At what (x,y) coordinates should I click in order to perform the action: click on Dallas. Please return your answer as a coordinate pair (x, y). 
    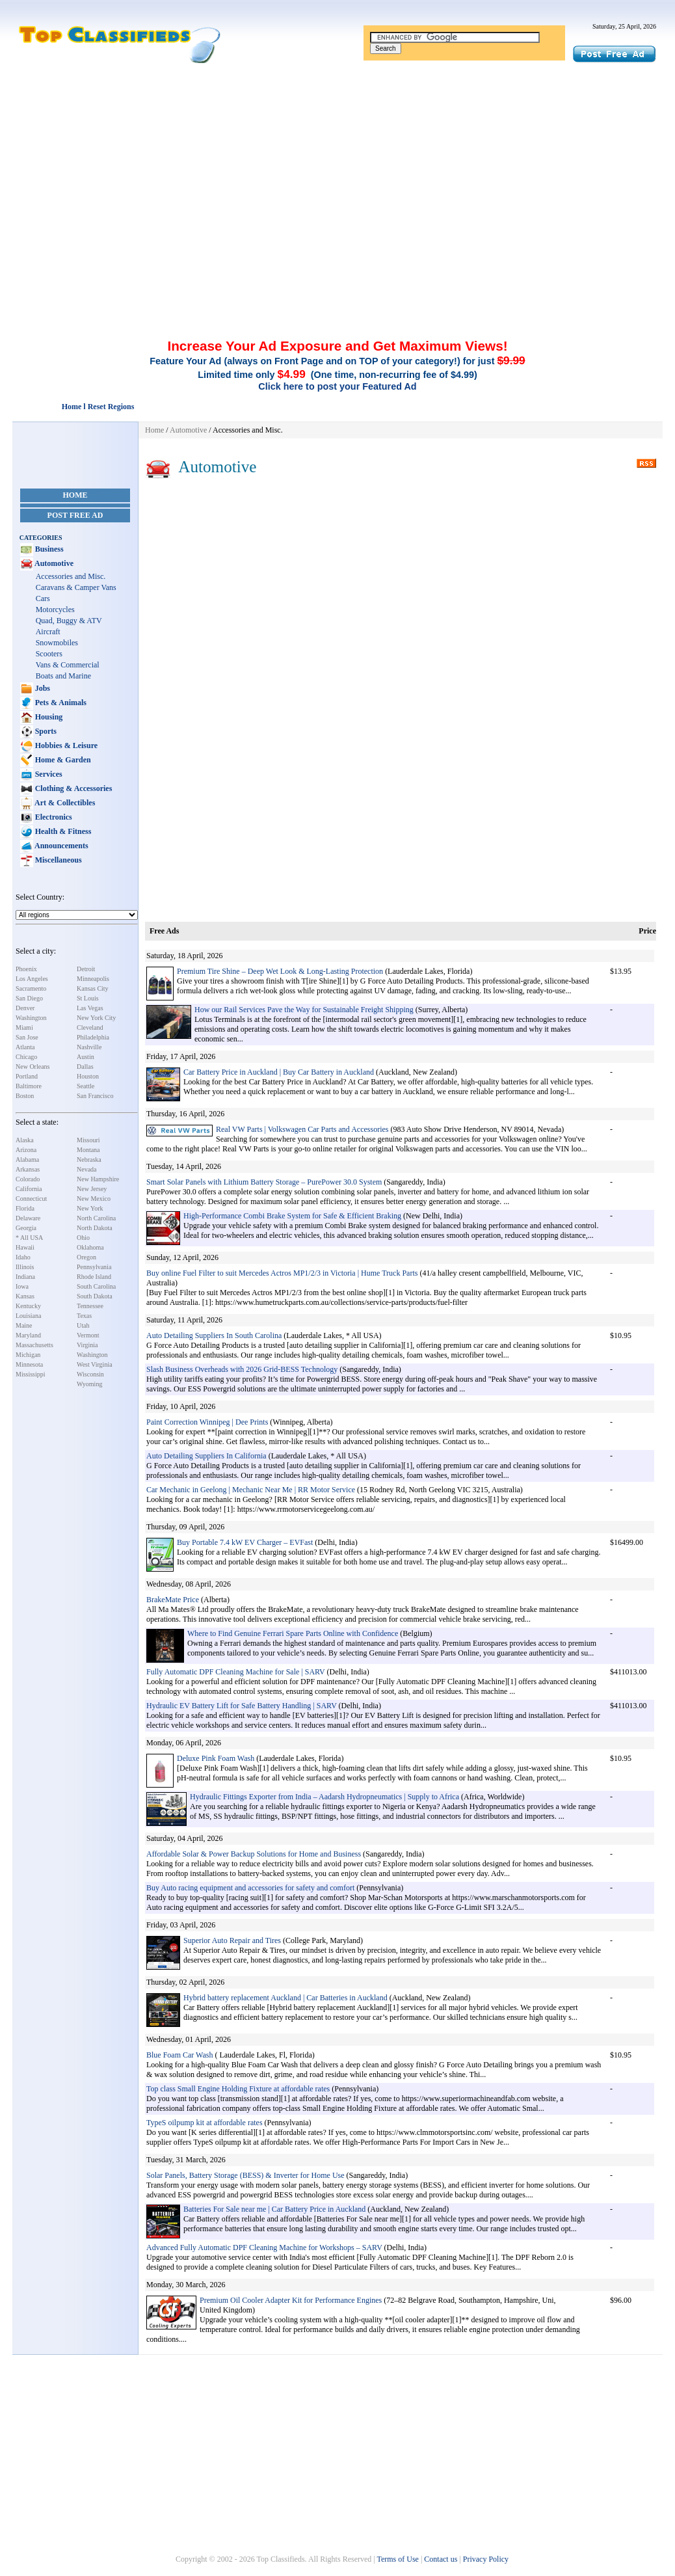
    Looking at the image, I should click on (85, 1066).